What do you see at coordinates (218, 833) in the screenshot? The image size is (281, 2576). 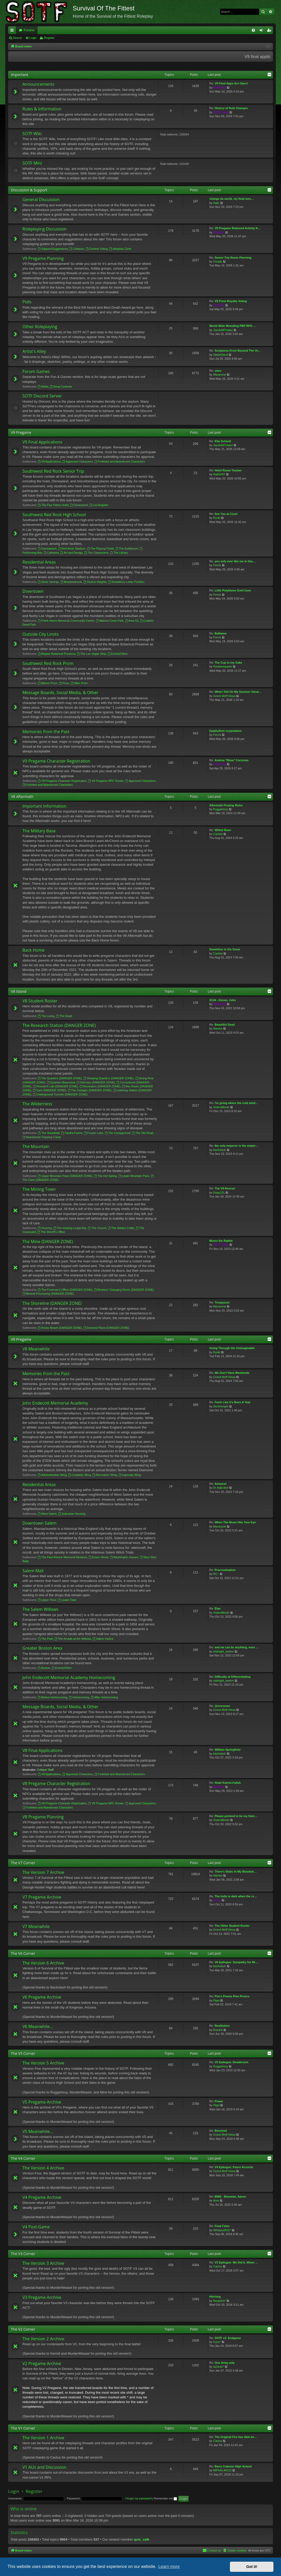 I see `Carlisle` at bounding box center [218, 833].